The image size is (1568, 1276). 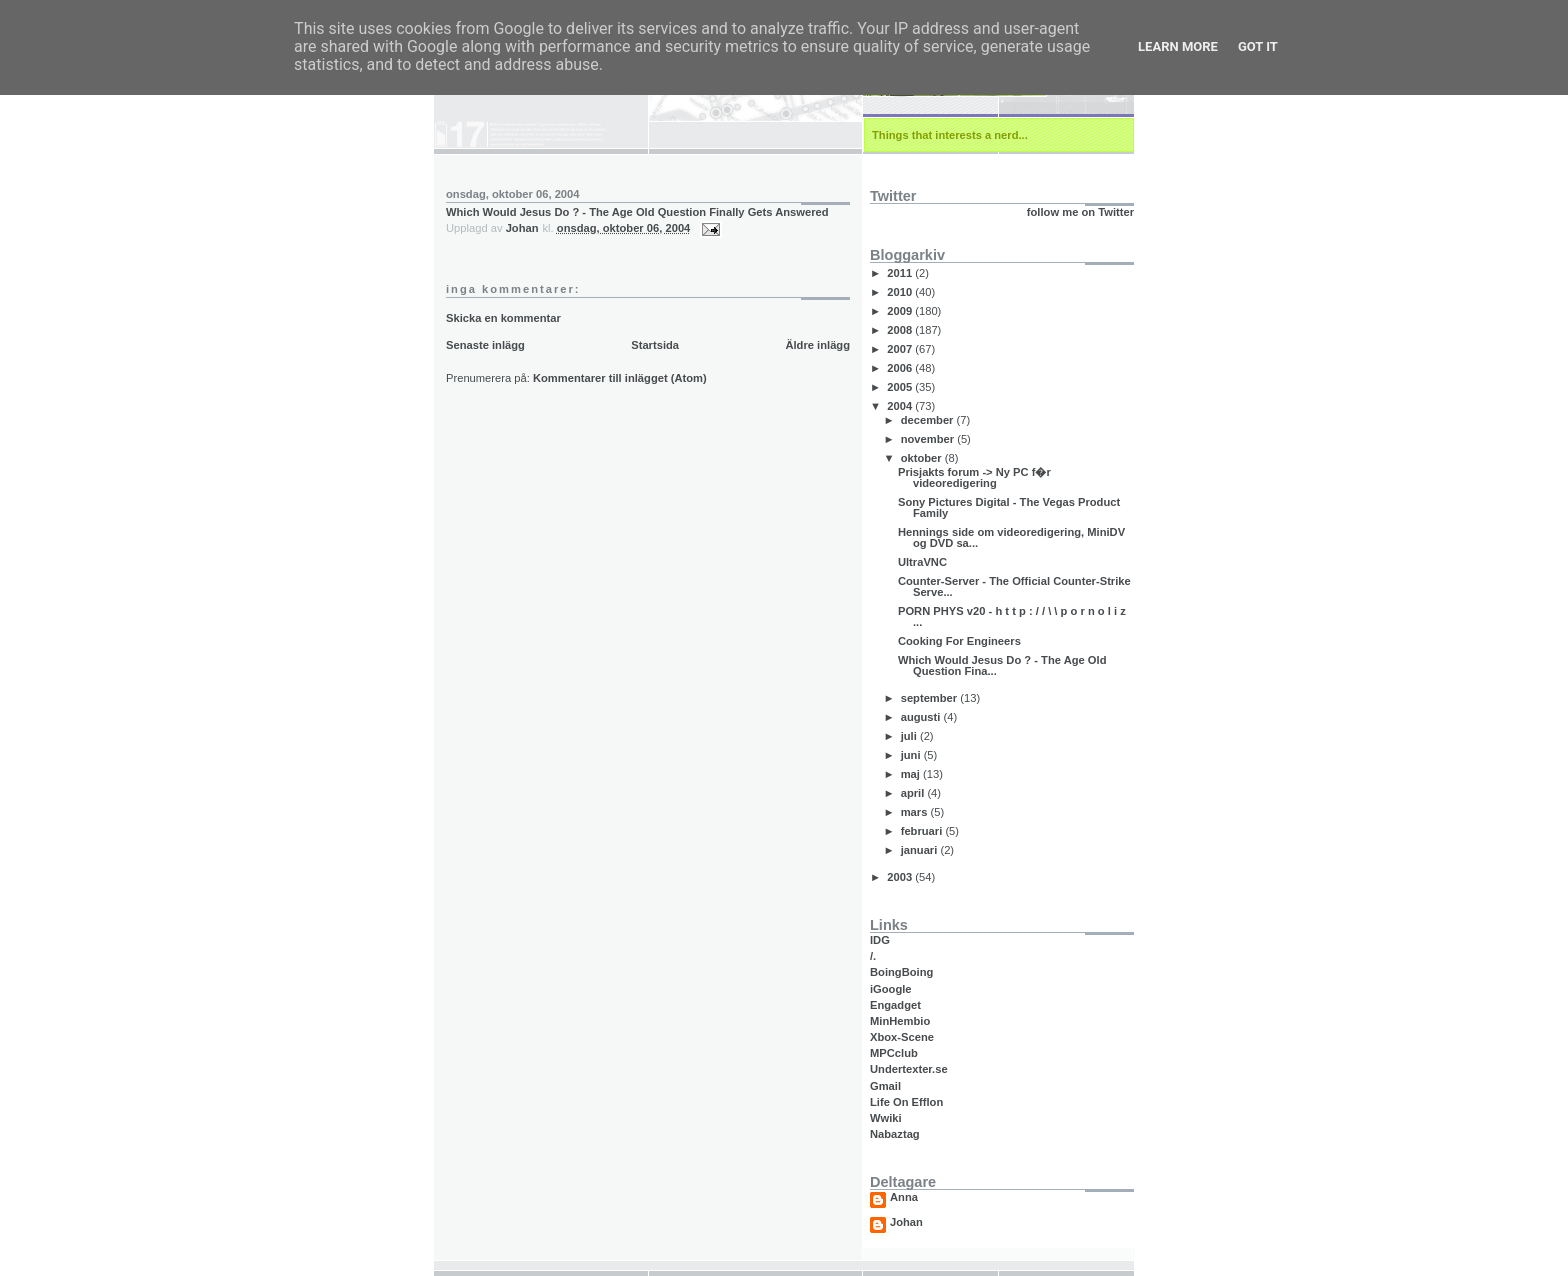 What do you see at coordinates (923, 458) in the screenshot?
I see `oktober` at bounding box center [923, 458].